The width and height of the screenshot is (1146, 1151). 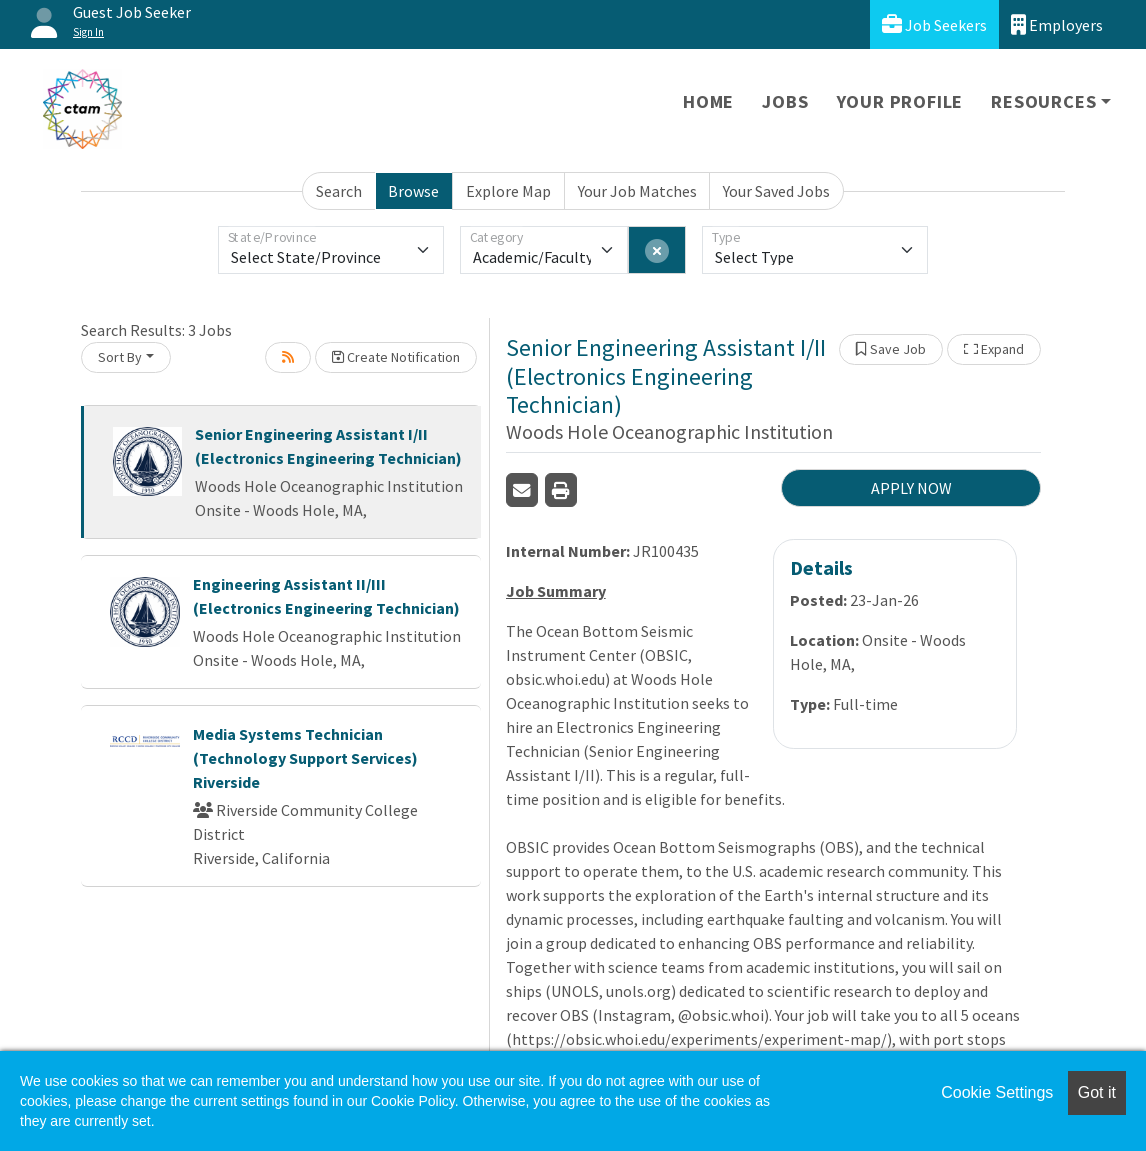 What do you see at coordinates (997, 1092) in the screenshot?
I see `Cookie Settings` at bounding box center [997, 1092].